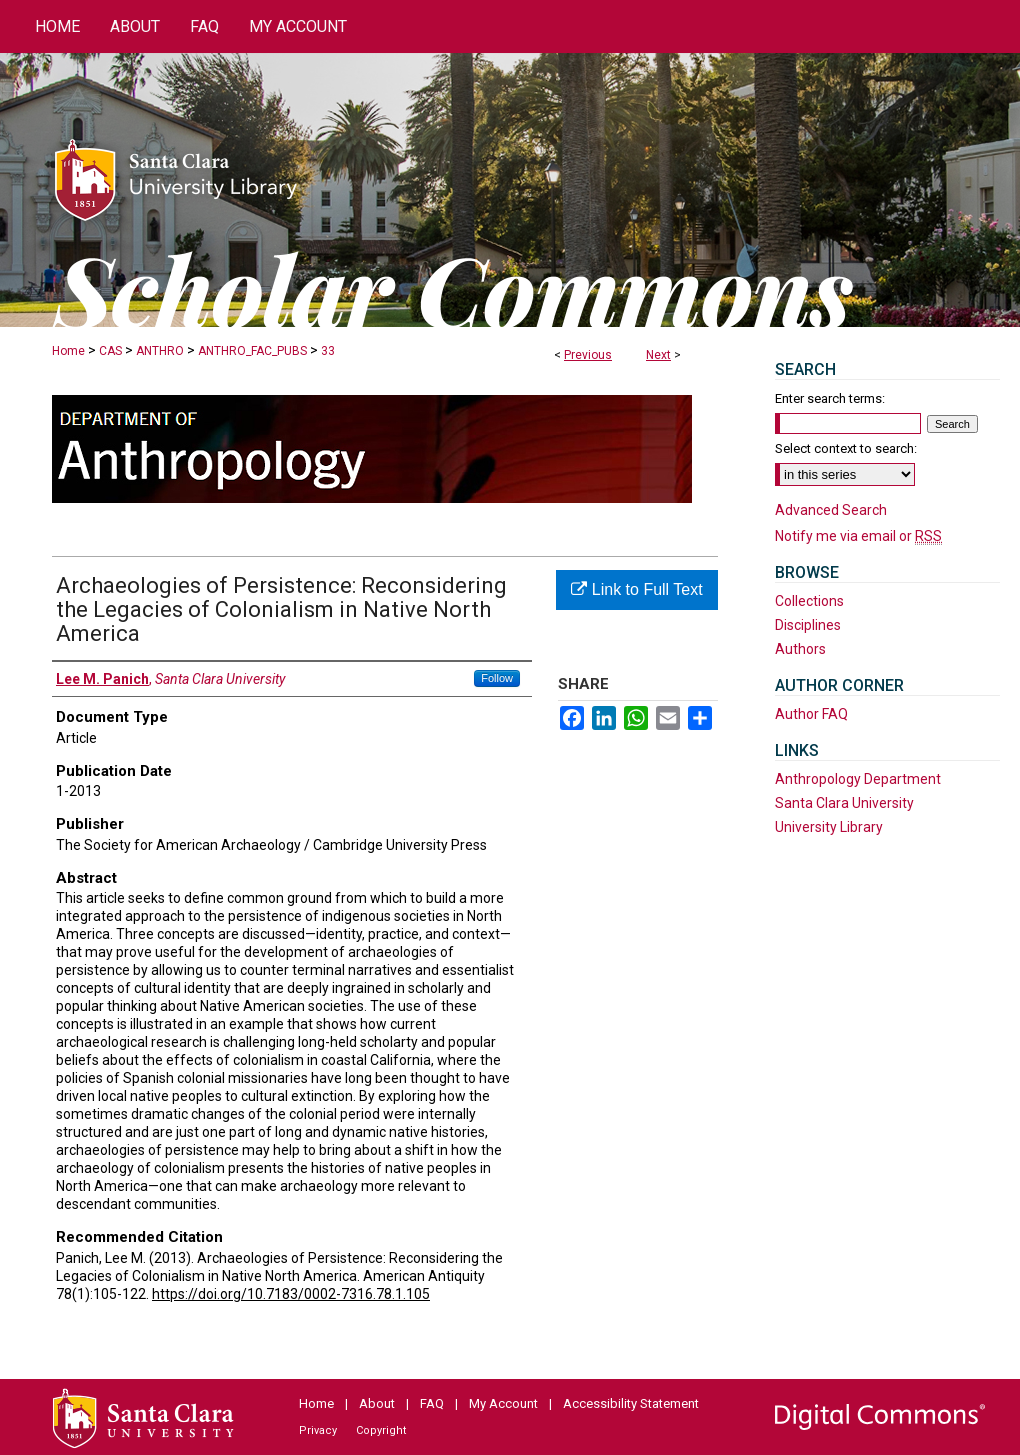 This screenshot has height=1455, width=1020. I want to click on Disciplines, so click(808, 625).